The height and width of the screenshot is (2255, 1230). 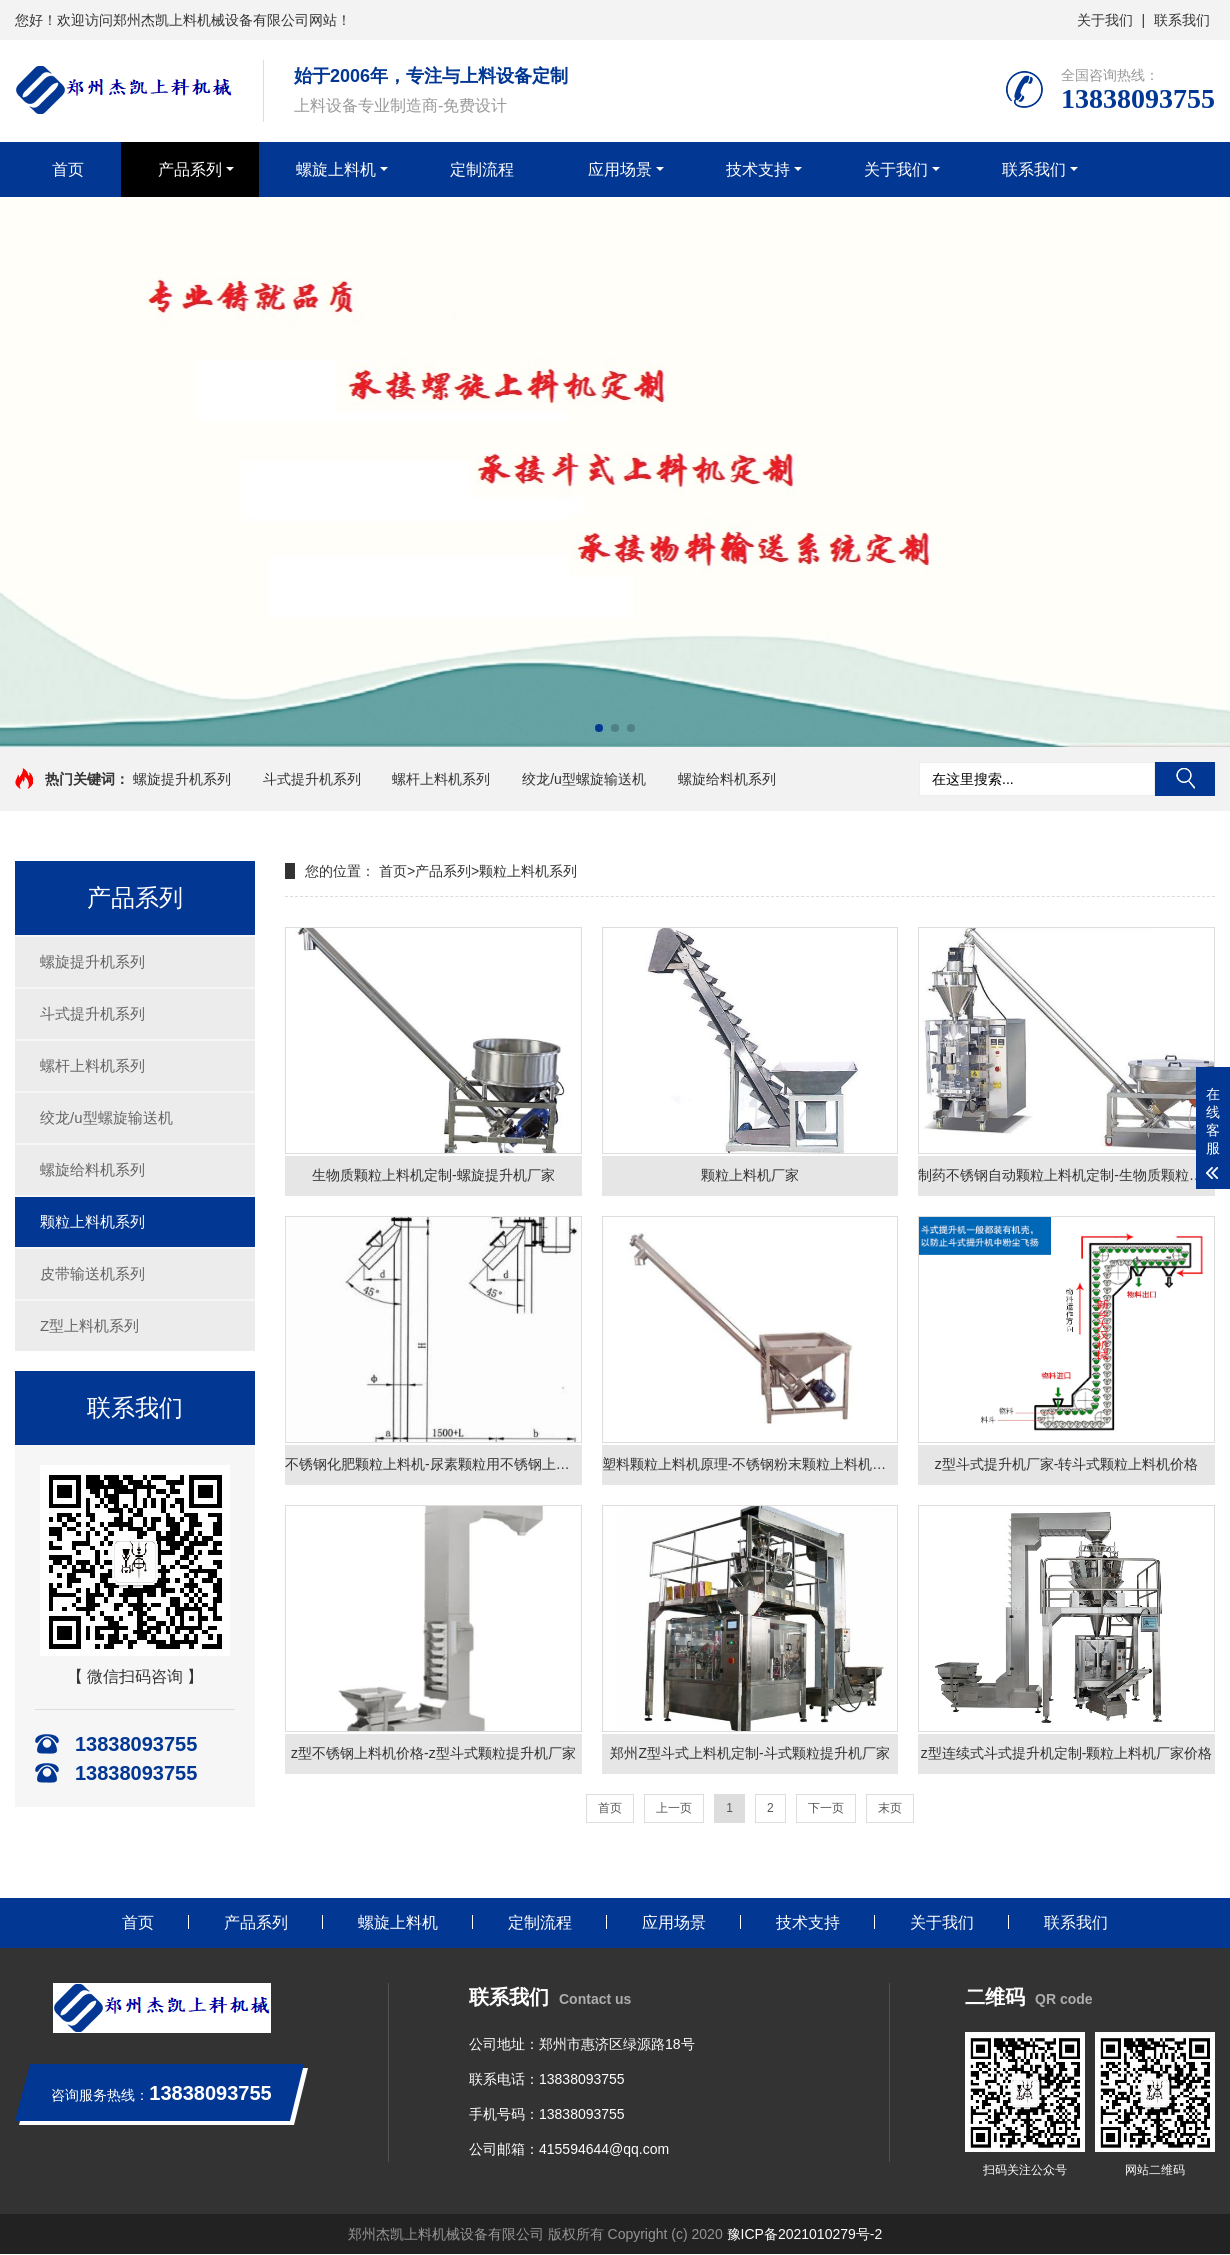 I want to click on 上一页, so click(x=674, y=1809).